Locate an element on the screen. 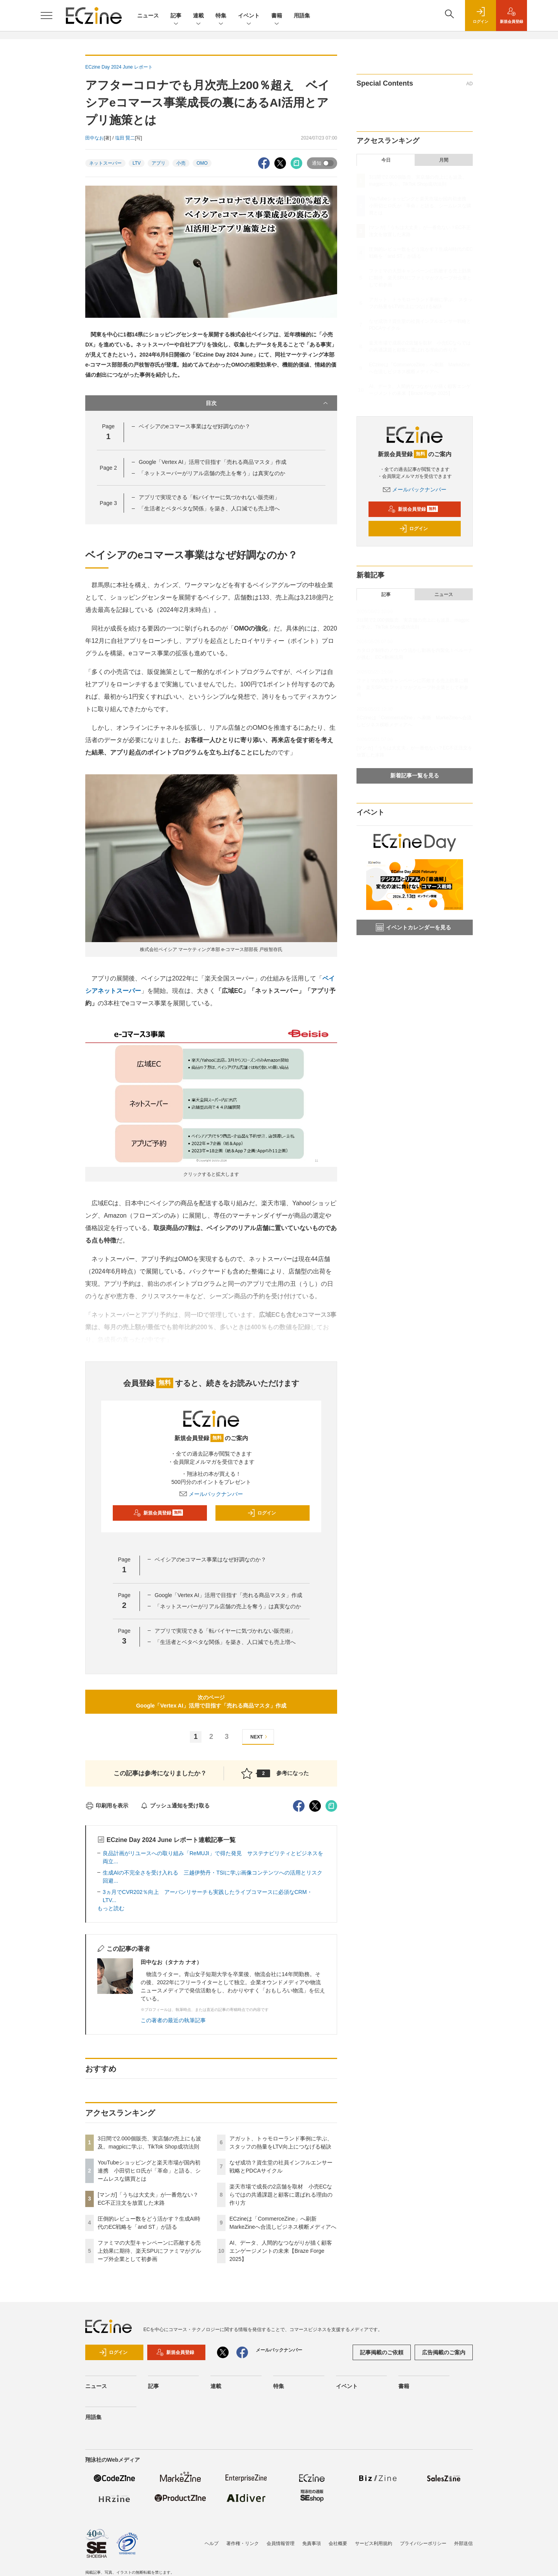 The width and height of the screenshot is (558, 2576). サービス利用規約 is located at coordinates (373, 2543).